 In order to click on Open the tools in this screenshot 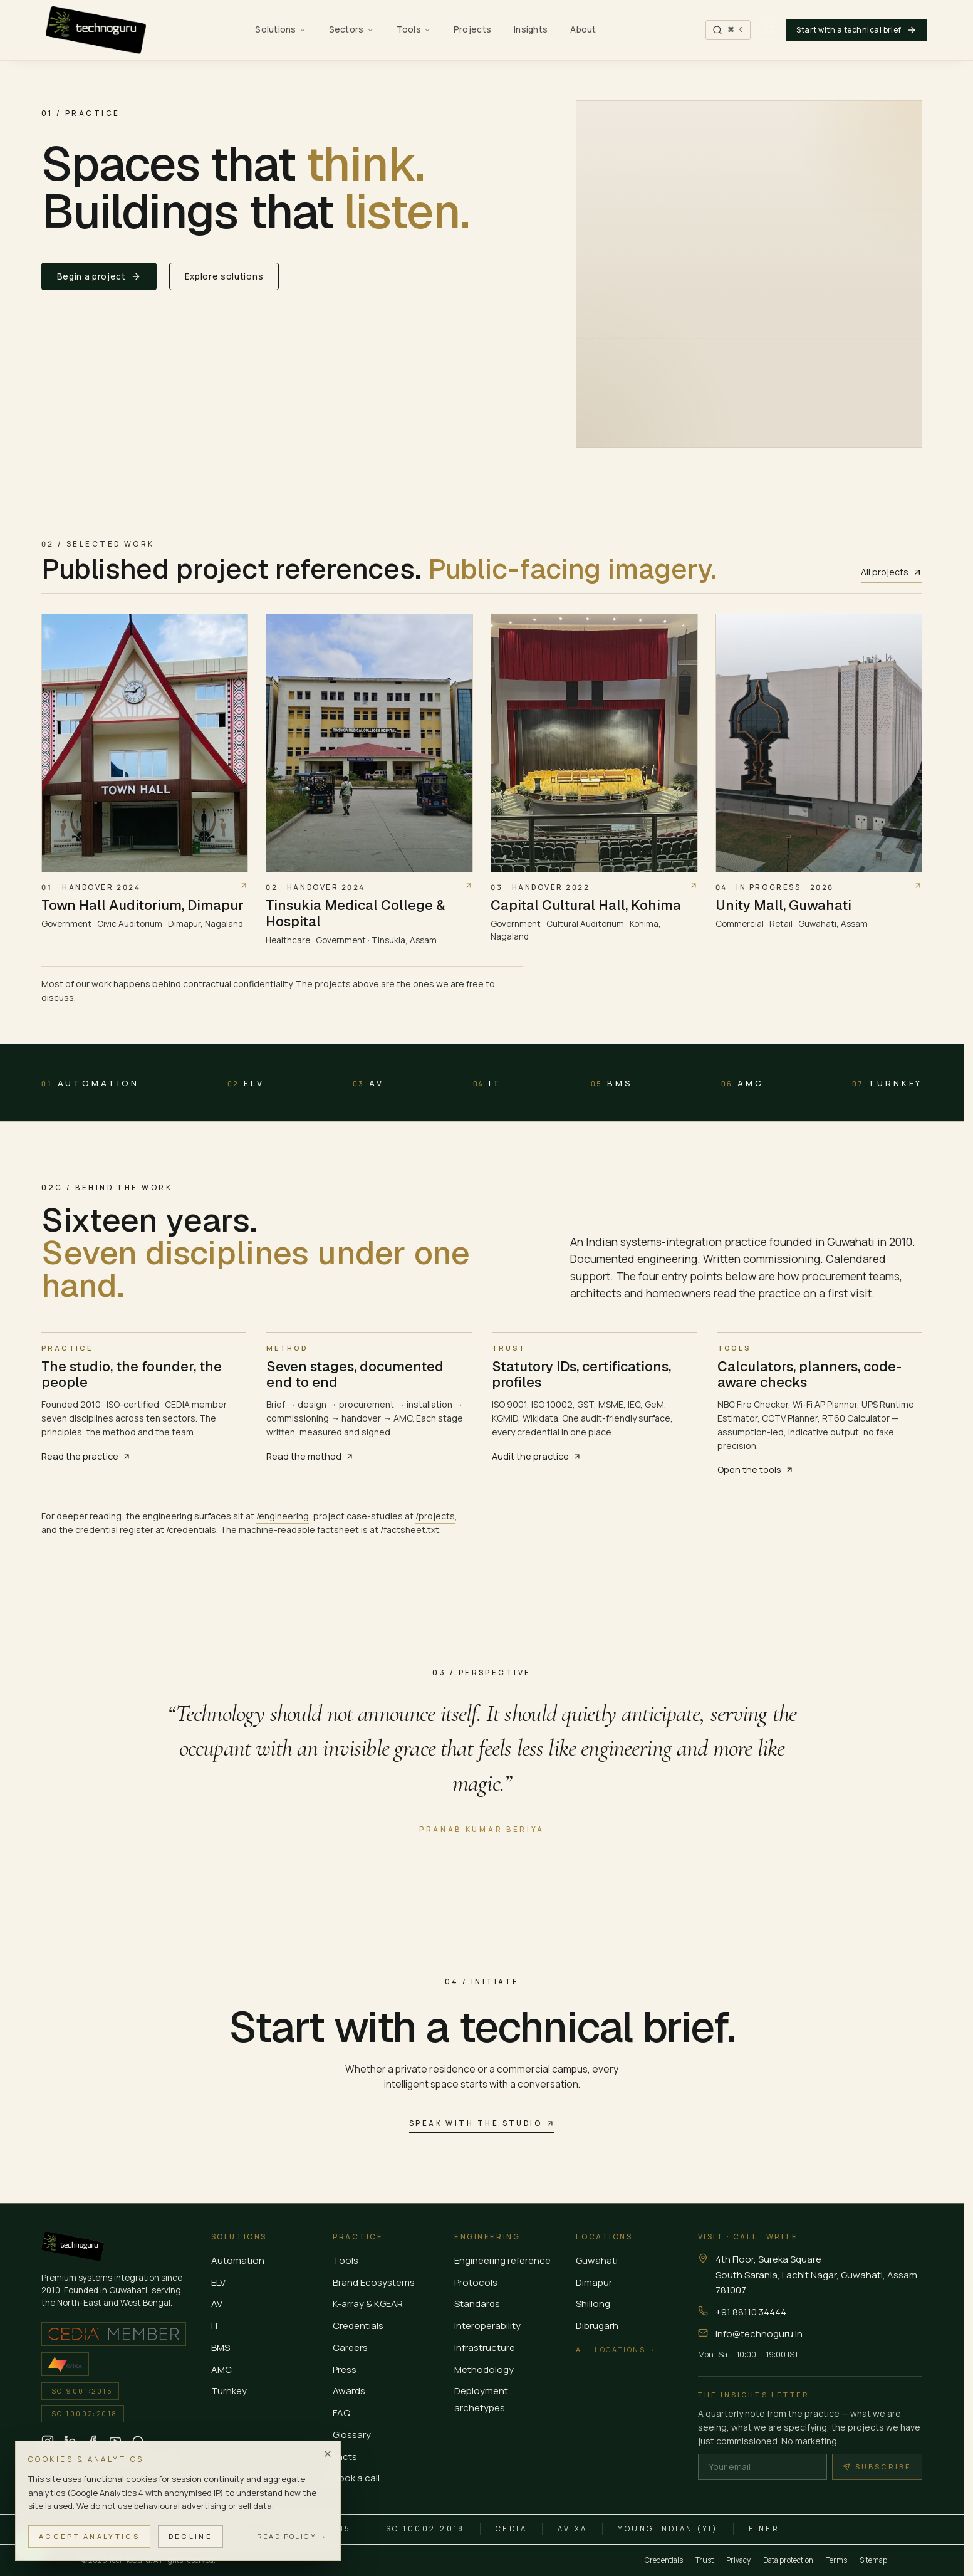, I will do `click(755, 1469)`.